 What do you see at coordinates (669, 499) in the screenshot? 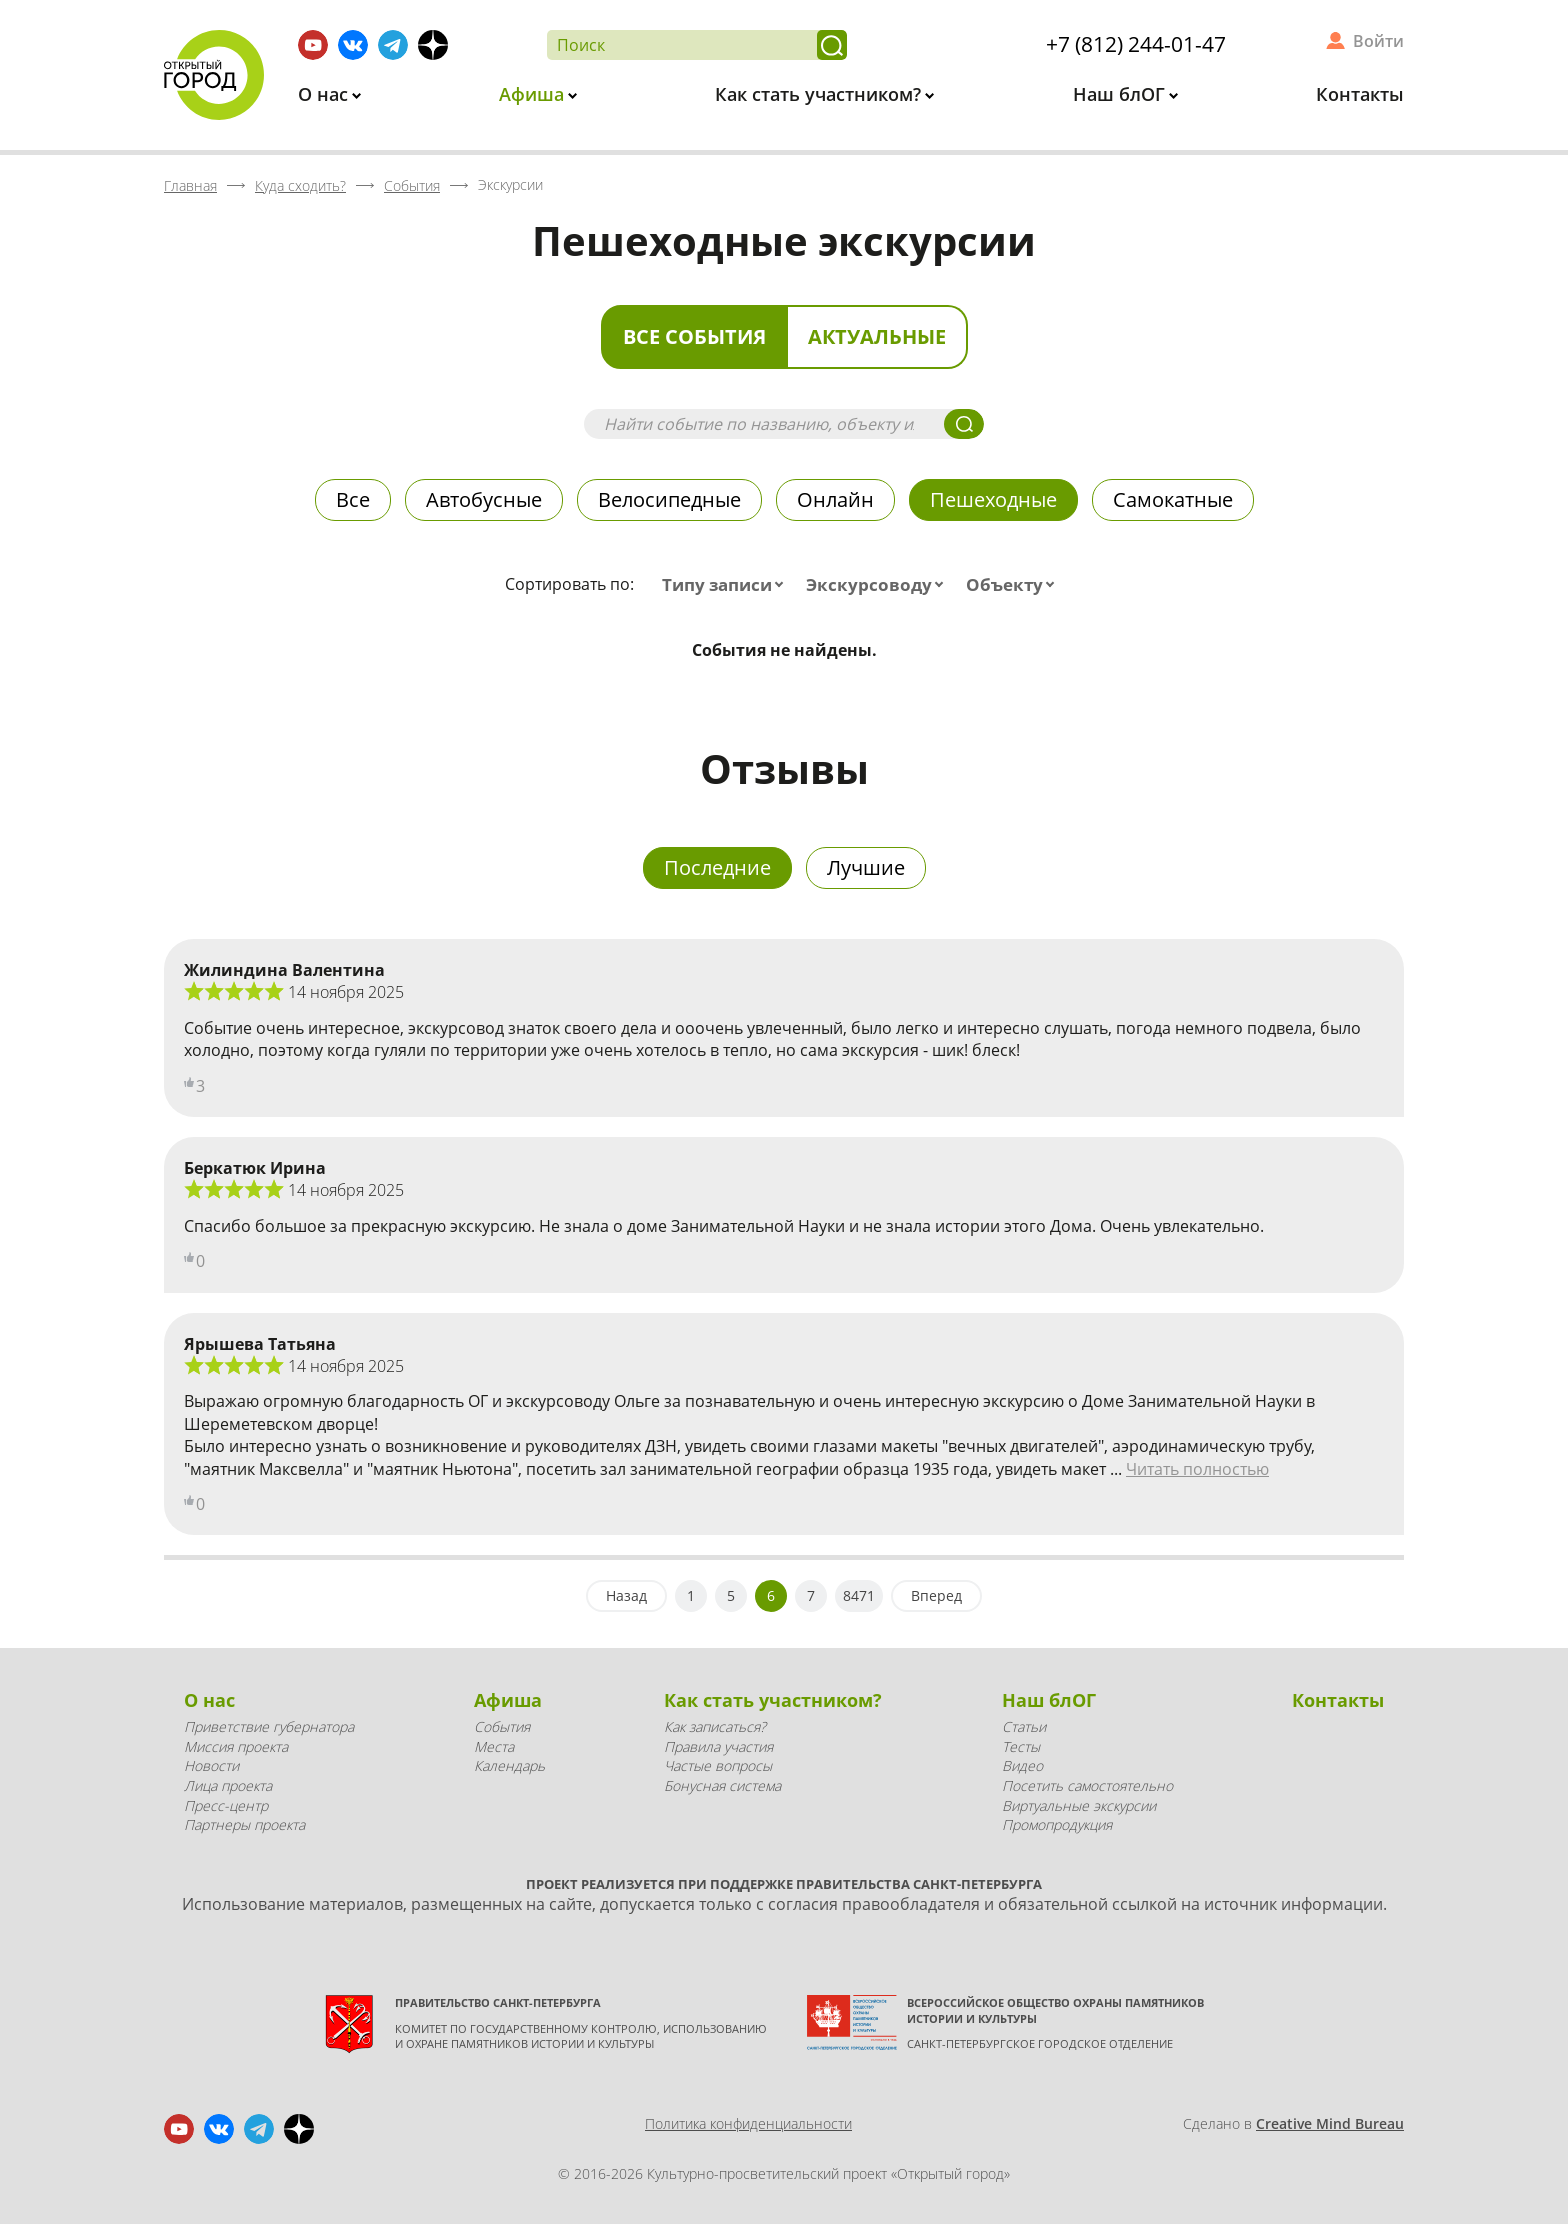
I see `Велосипедные` at bounding box center [669, 499].